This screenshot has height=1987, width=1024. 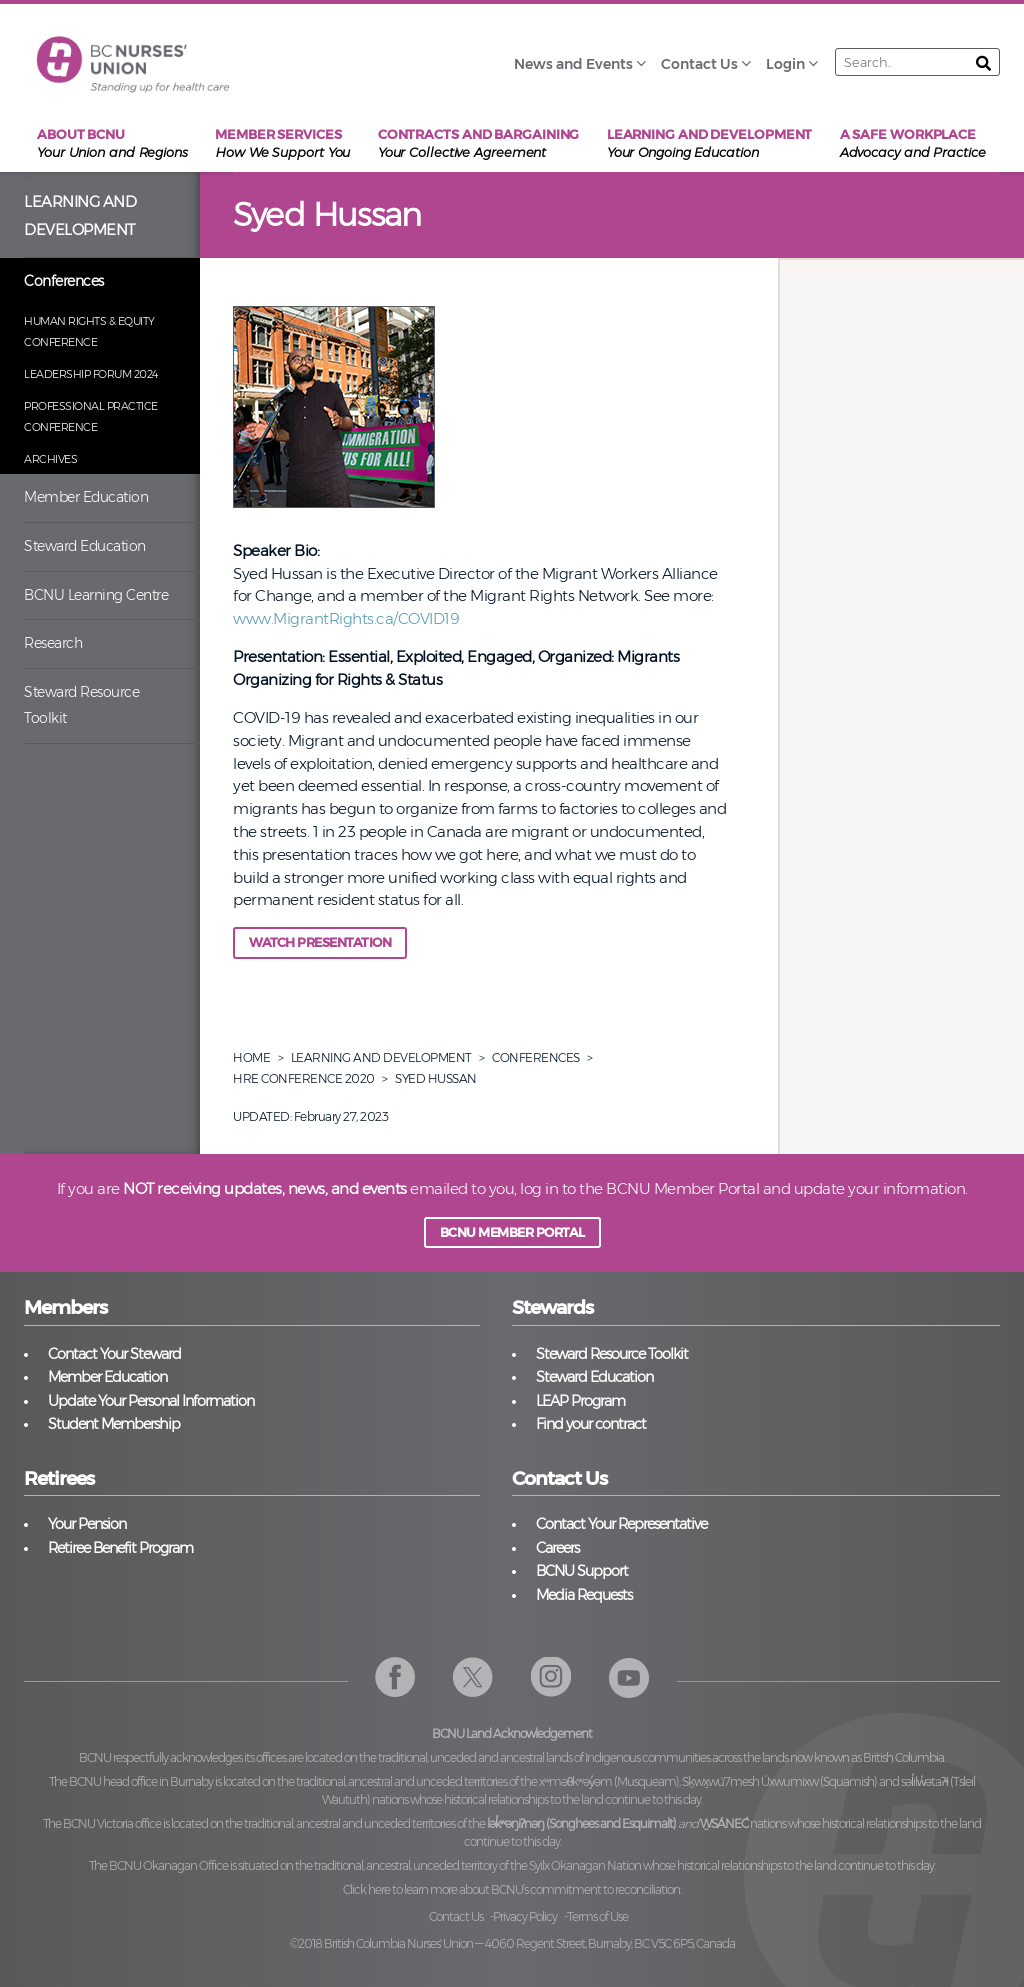 What do you see at coordinates (346, 618) in the screenshot?
I see `www.MigrantRights.ca/COVID19` at bounding box center [346, 618].